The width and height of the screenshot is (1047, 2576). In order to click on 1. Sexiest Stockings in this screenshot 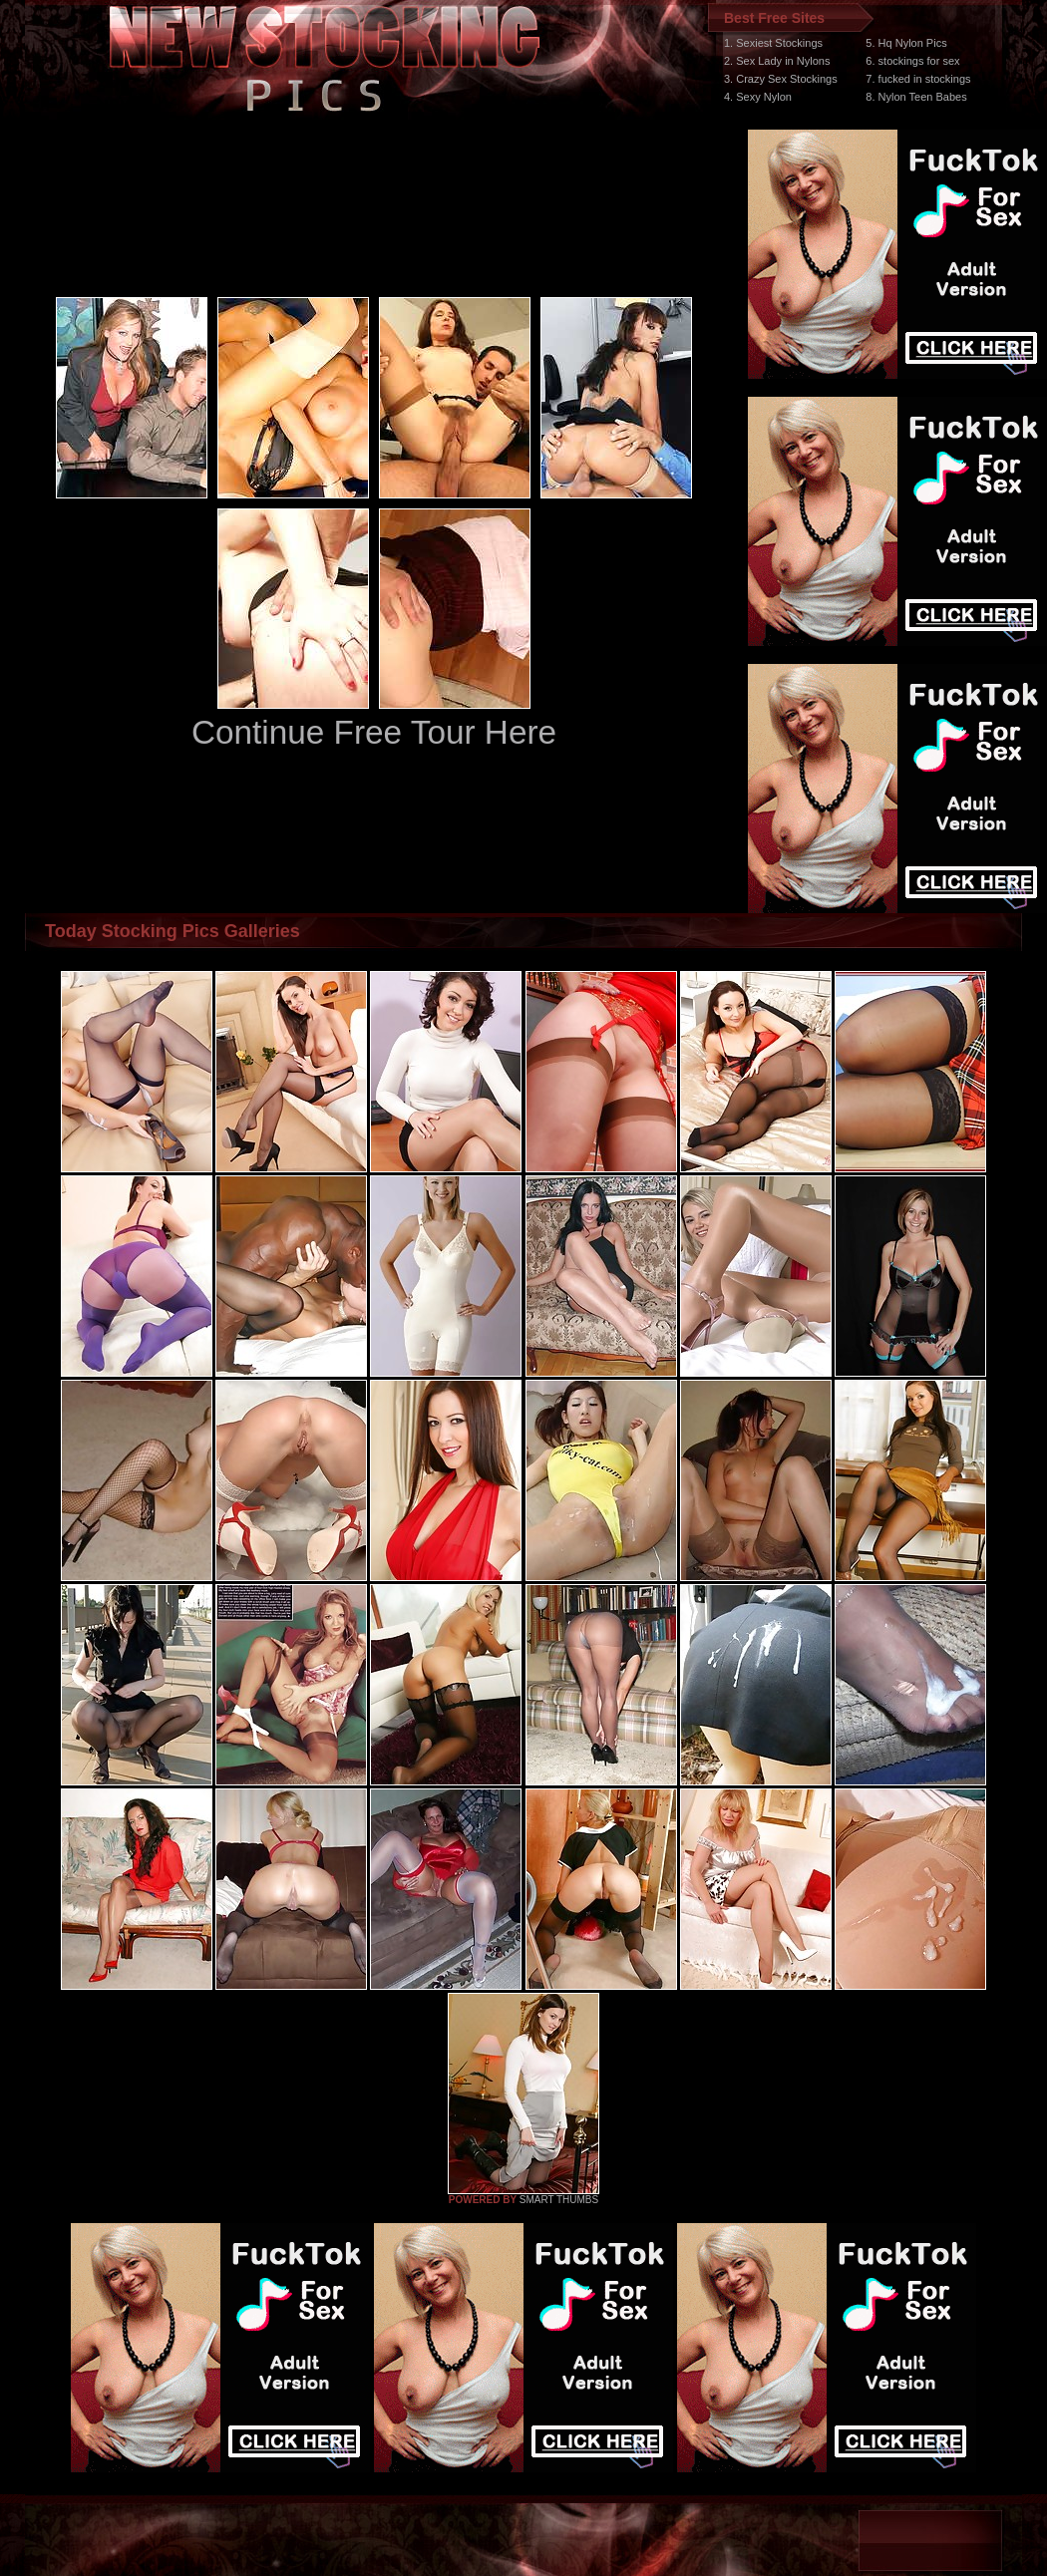, I will do `click(773, 43)`.